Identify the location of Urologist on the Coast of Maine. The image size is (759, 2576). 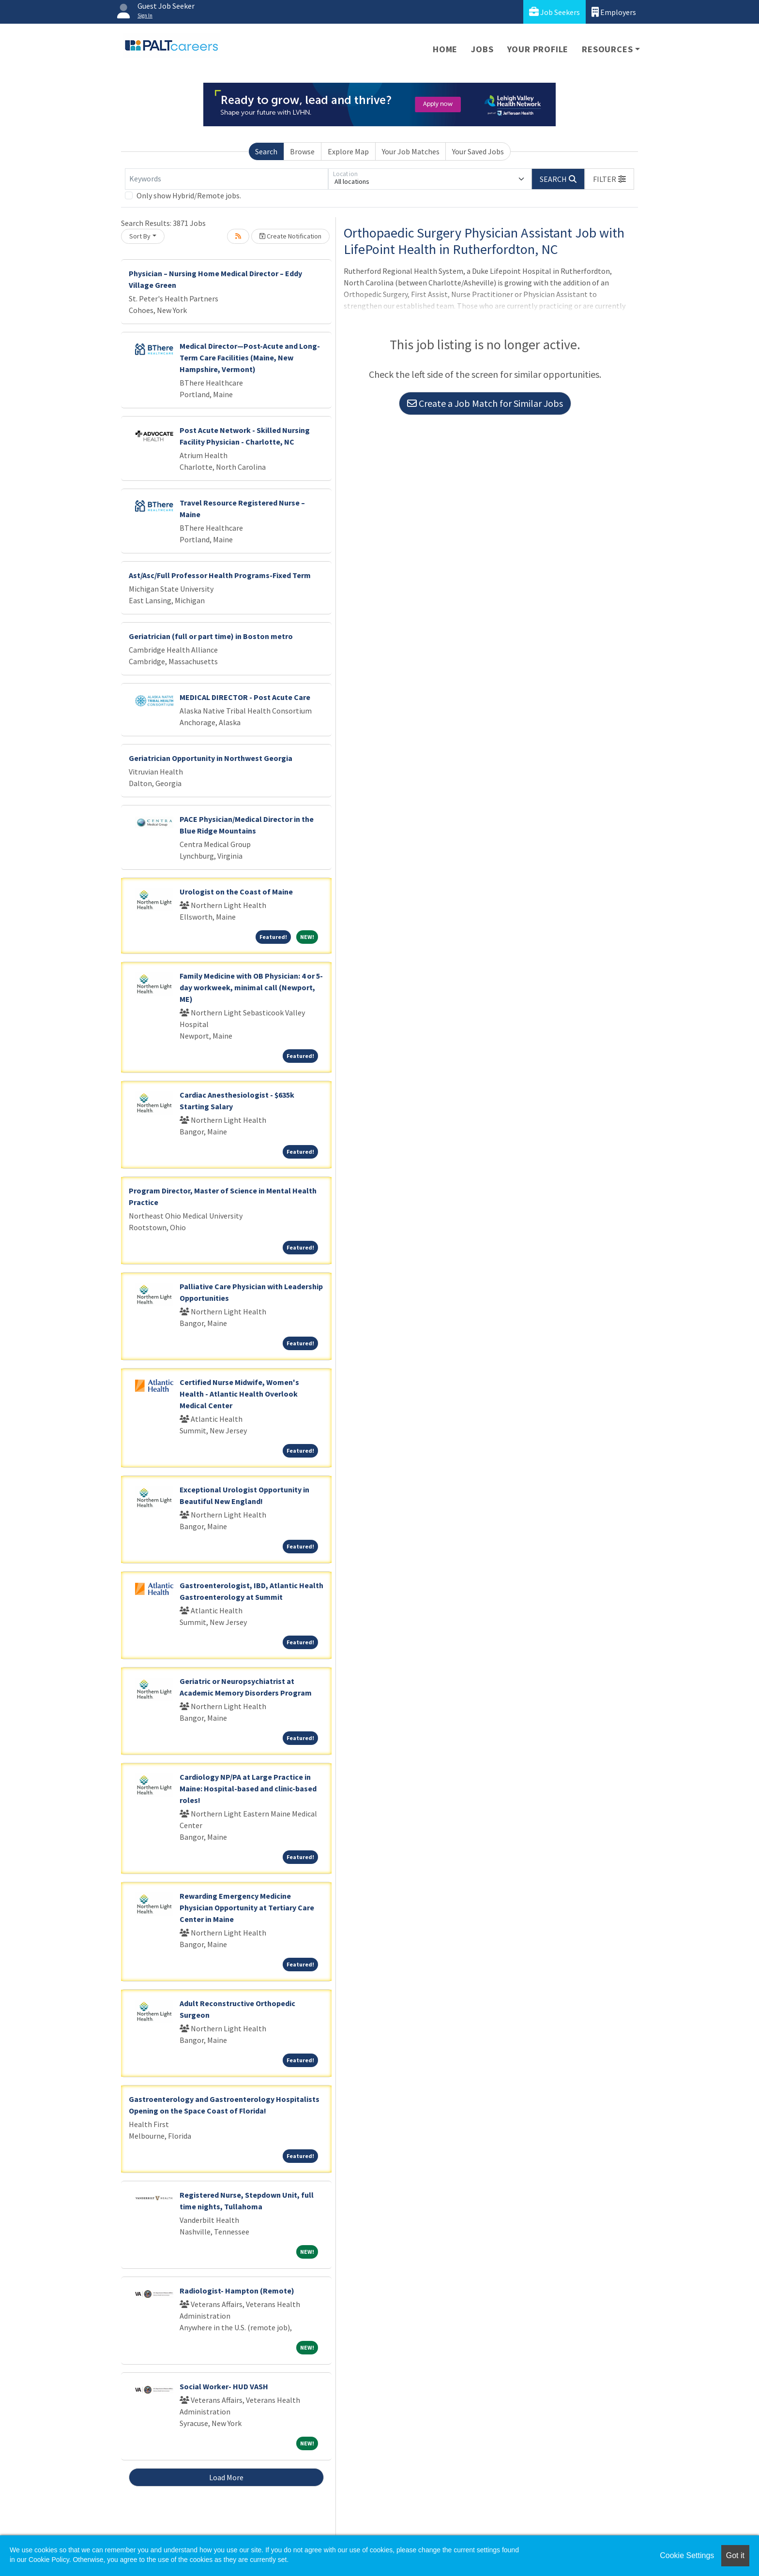
(236, 891).